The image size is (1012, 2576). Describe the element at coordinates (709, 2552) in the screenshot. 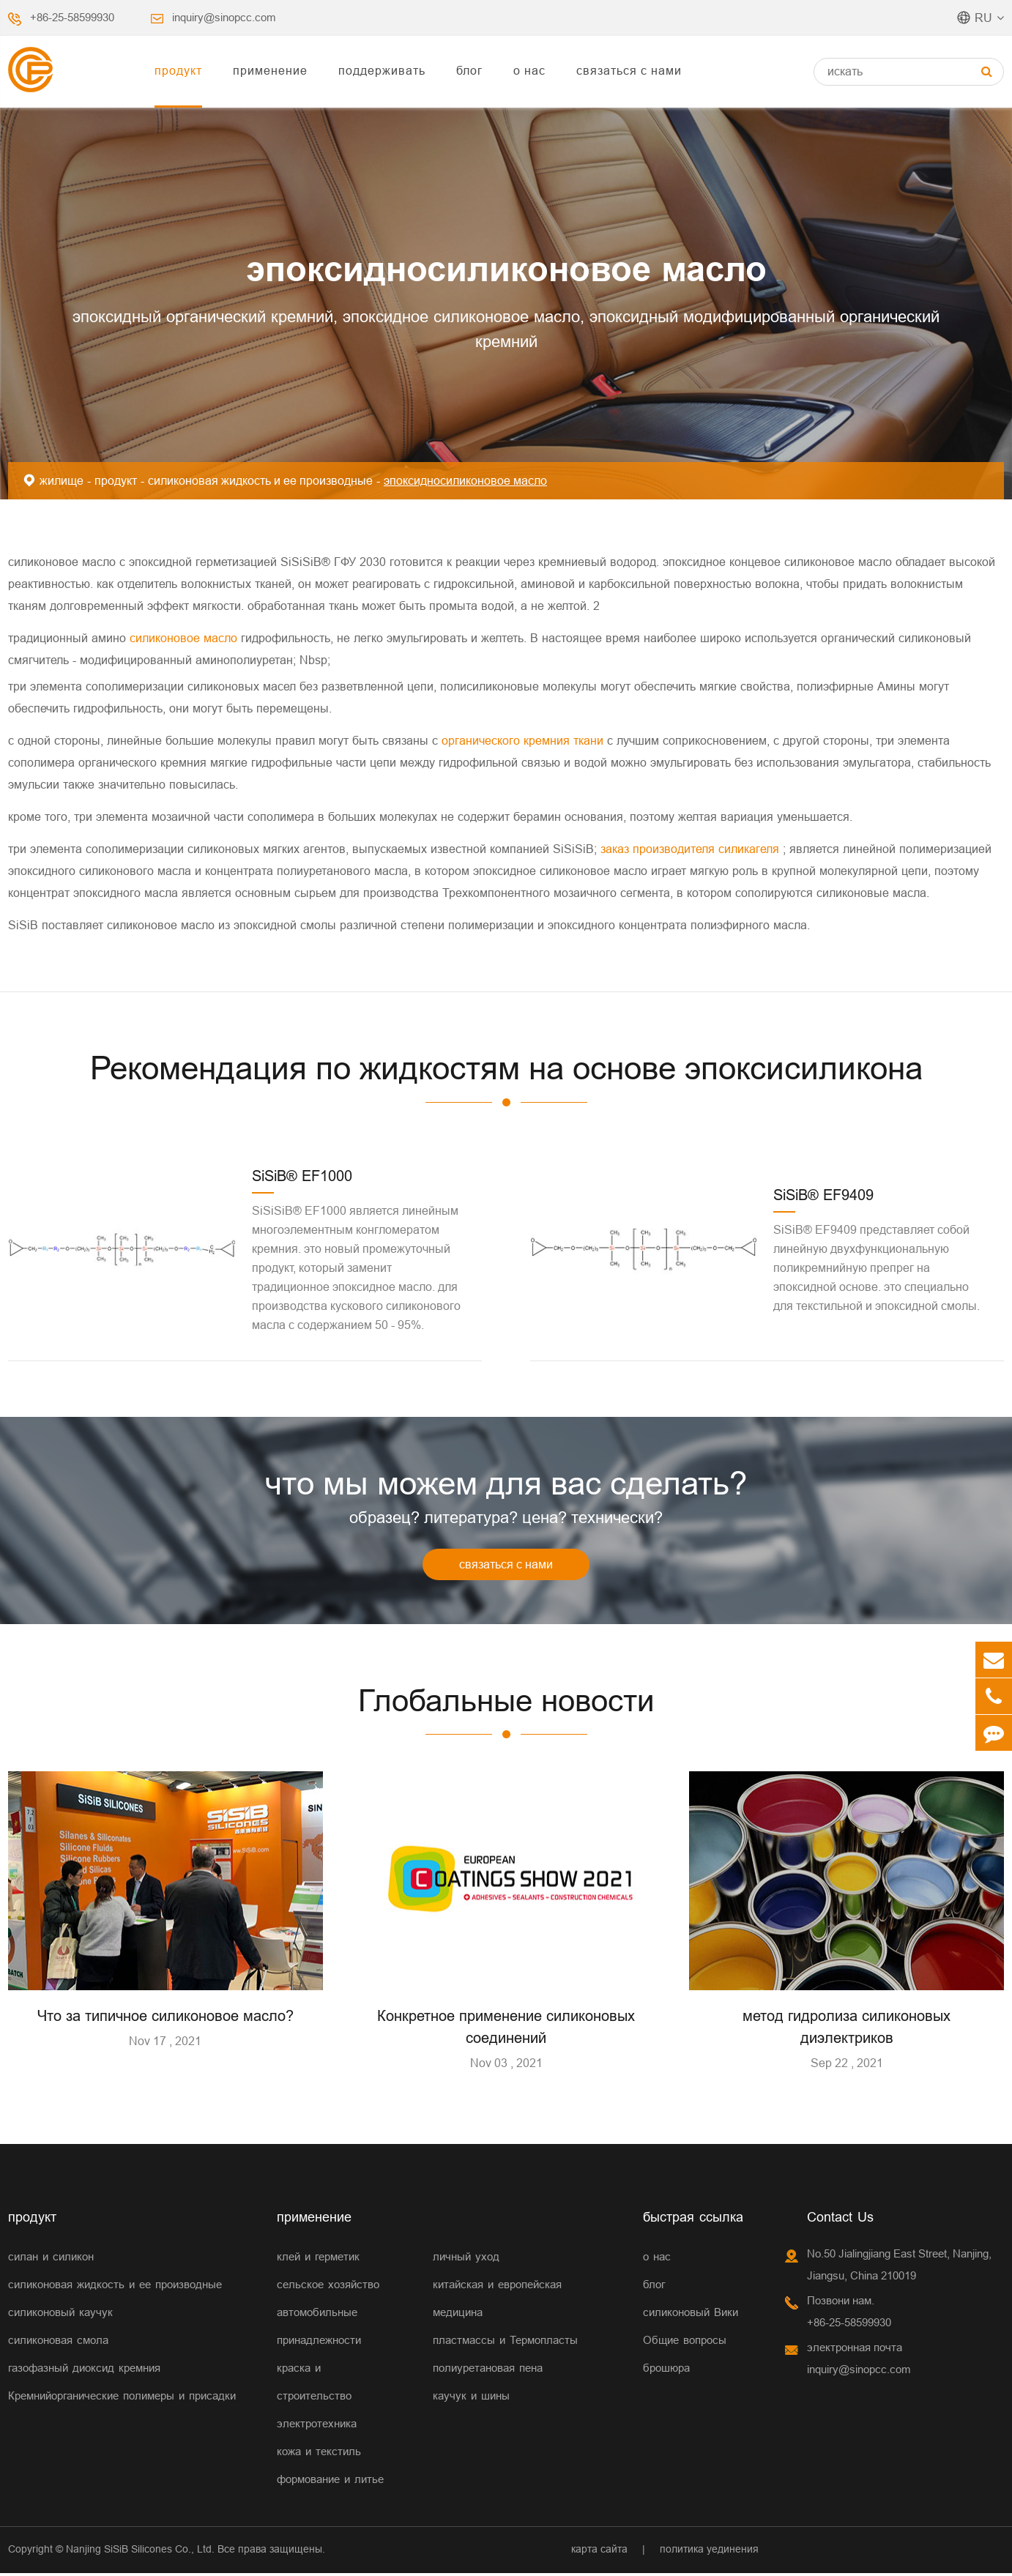

I see `политика уединения` at that location.